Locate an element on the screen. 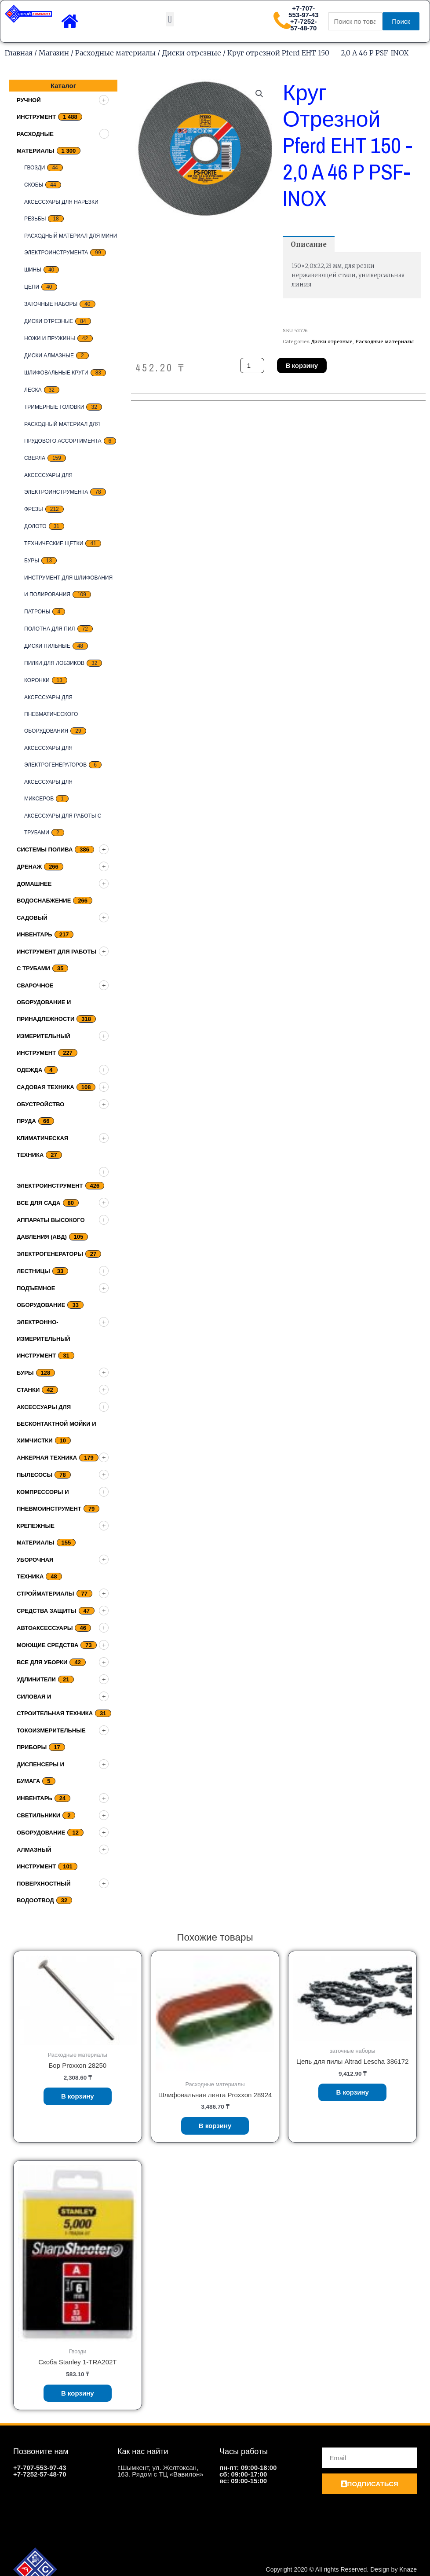 Image resolution: width=430 pixels, height=2576 pixels. В корзину [Добавить «Цепь для пилы Altrad Lescha 386172» в корзину] is located at coordinates (352, 2092).